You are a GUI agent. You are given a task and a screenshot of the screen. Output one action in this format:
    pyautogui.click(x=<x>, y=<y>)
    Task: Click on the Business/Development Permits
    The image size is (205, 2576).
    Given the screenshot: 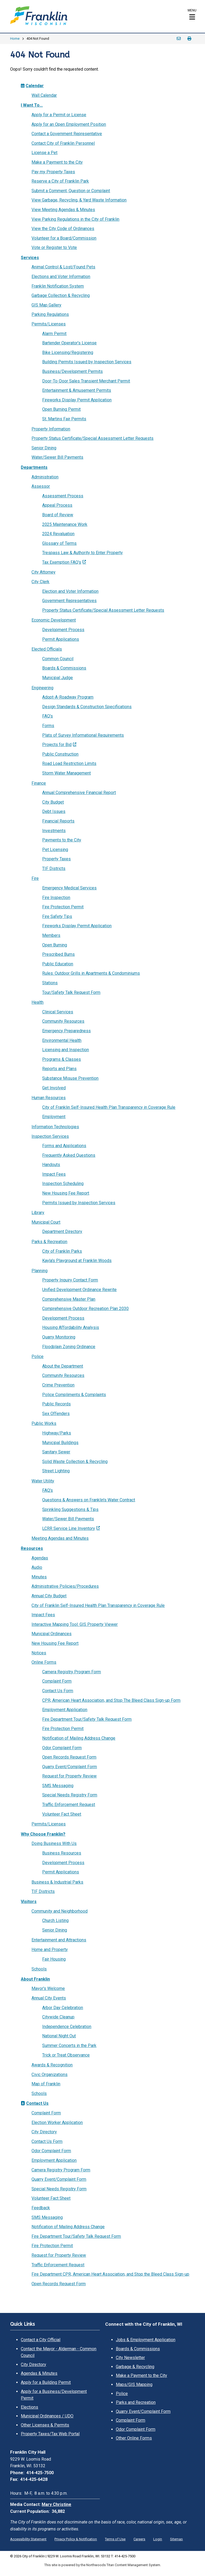 What is the action you would take?
    pyautogui.click(x=72, y=371)
    